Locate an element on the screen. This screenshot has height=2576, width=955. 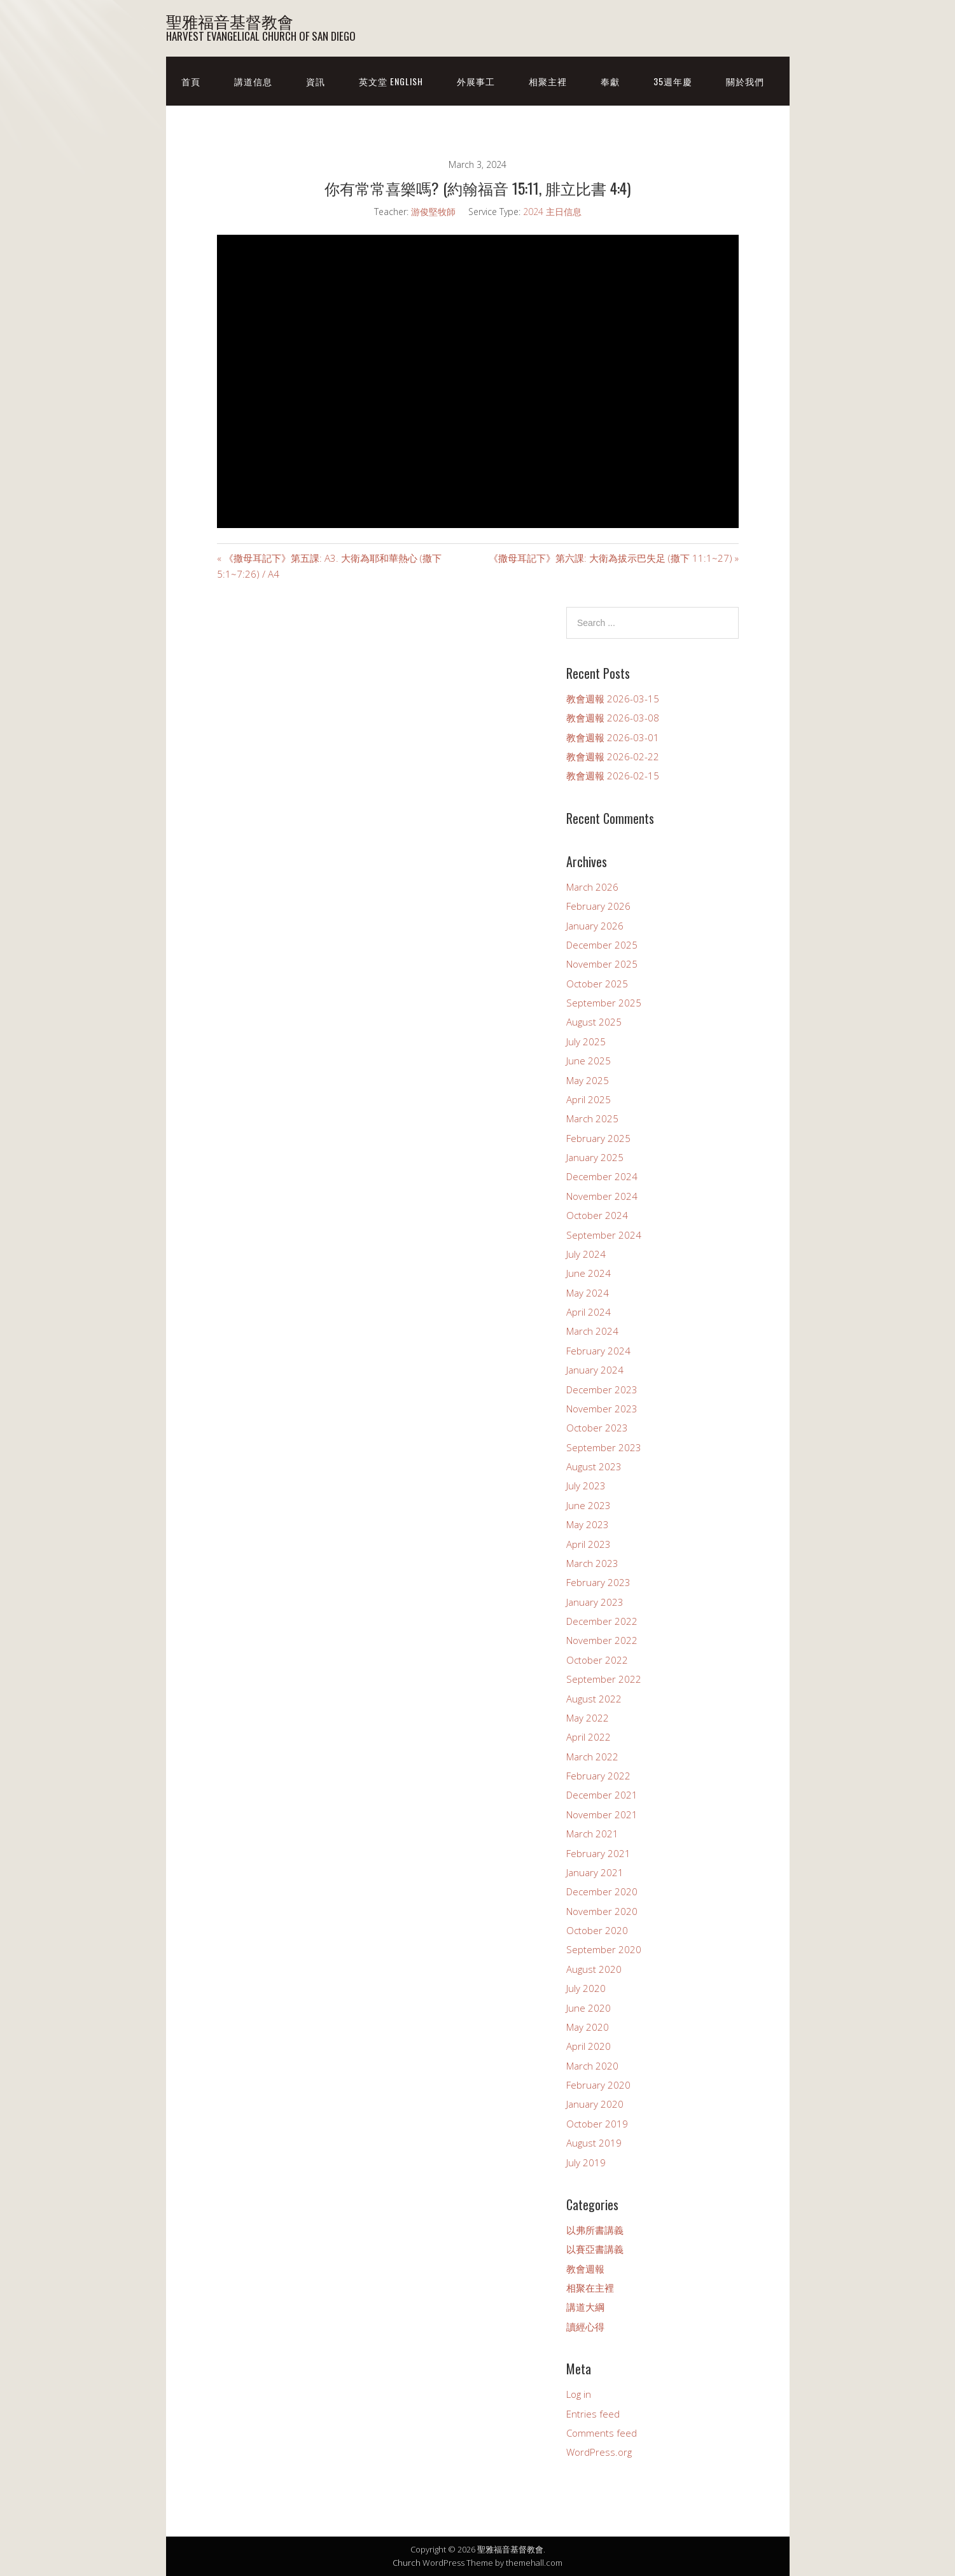
April 2025 is located at coordinates (588, 1099).